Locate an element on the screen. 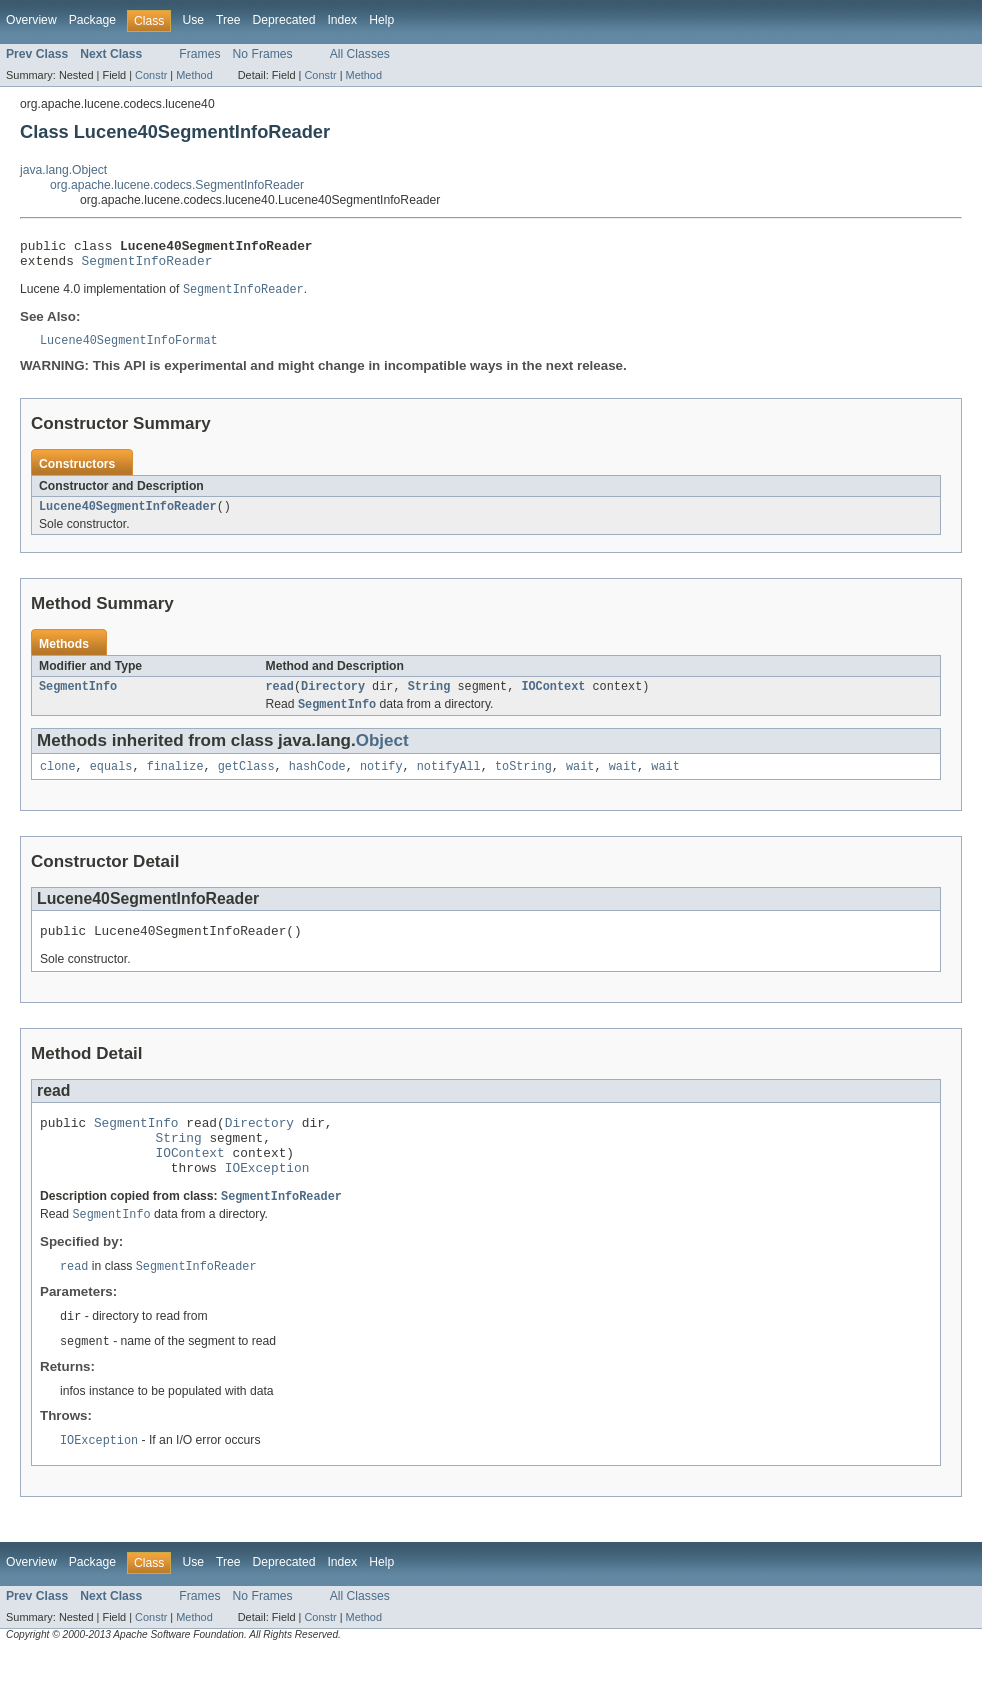  String is located at coordinates (429, 699).